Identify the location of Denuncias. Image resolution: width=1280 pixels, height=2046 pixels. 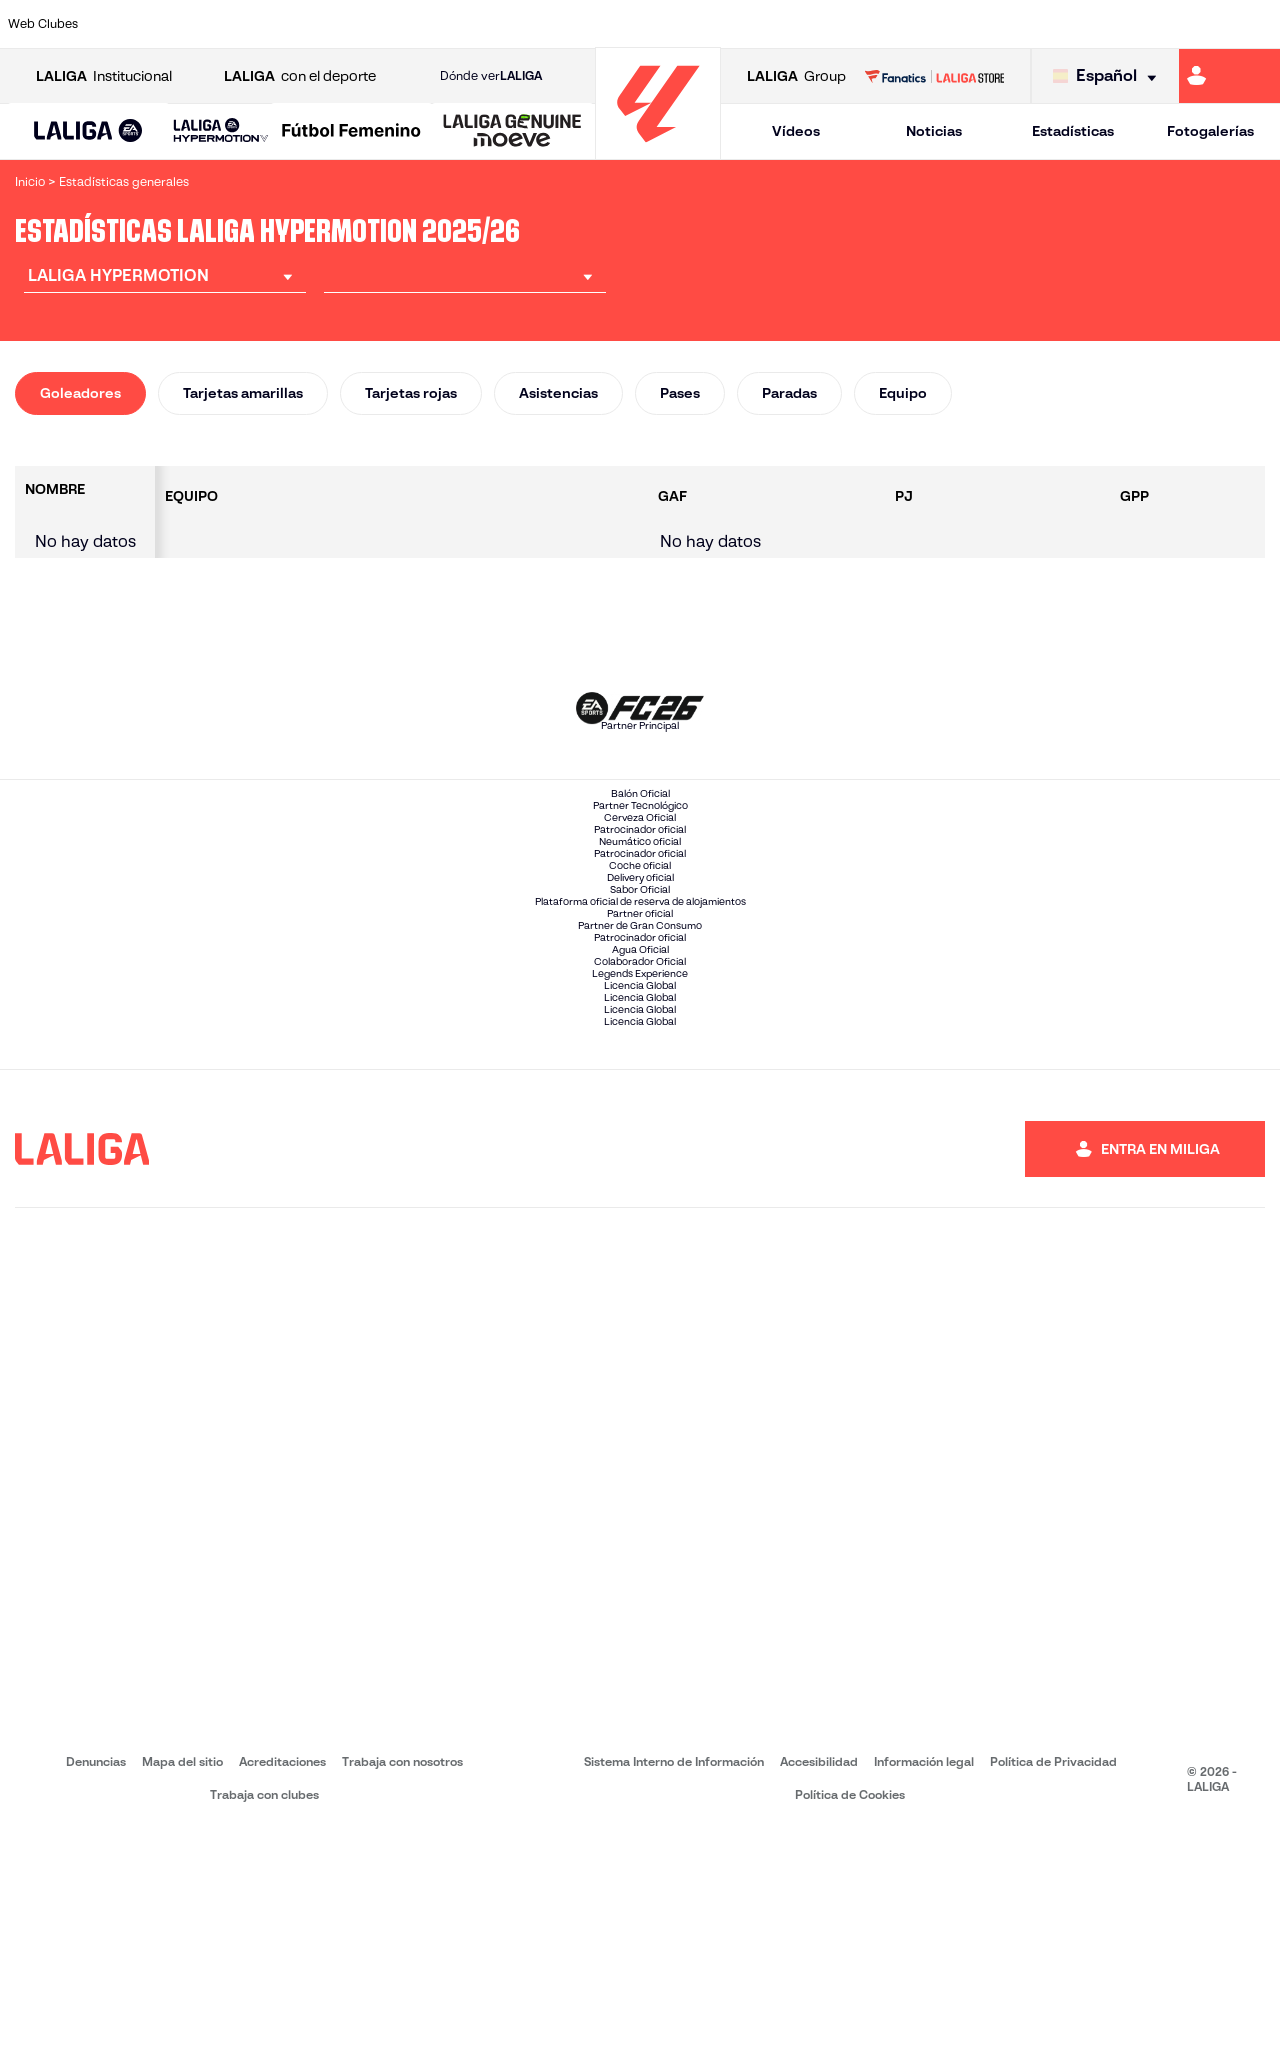
(96, 1975).